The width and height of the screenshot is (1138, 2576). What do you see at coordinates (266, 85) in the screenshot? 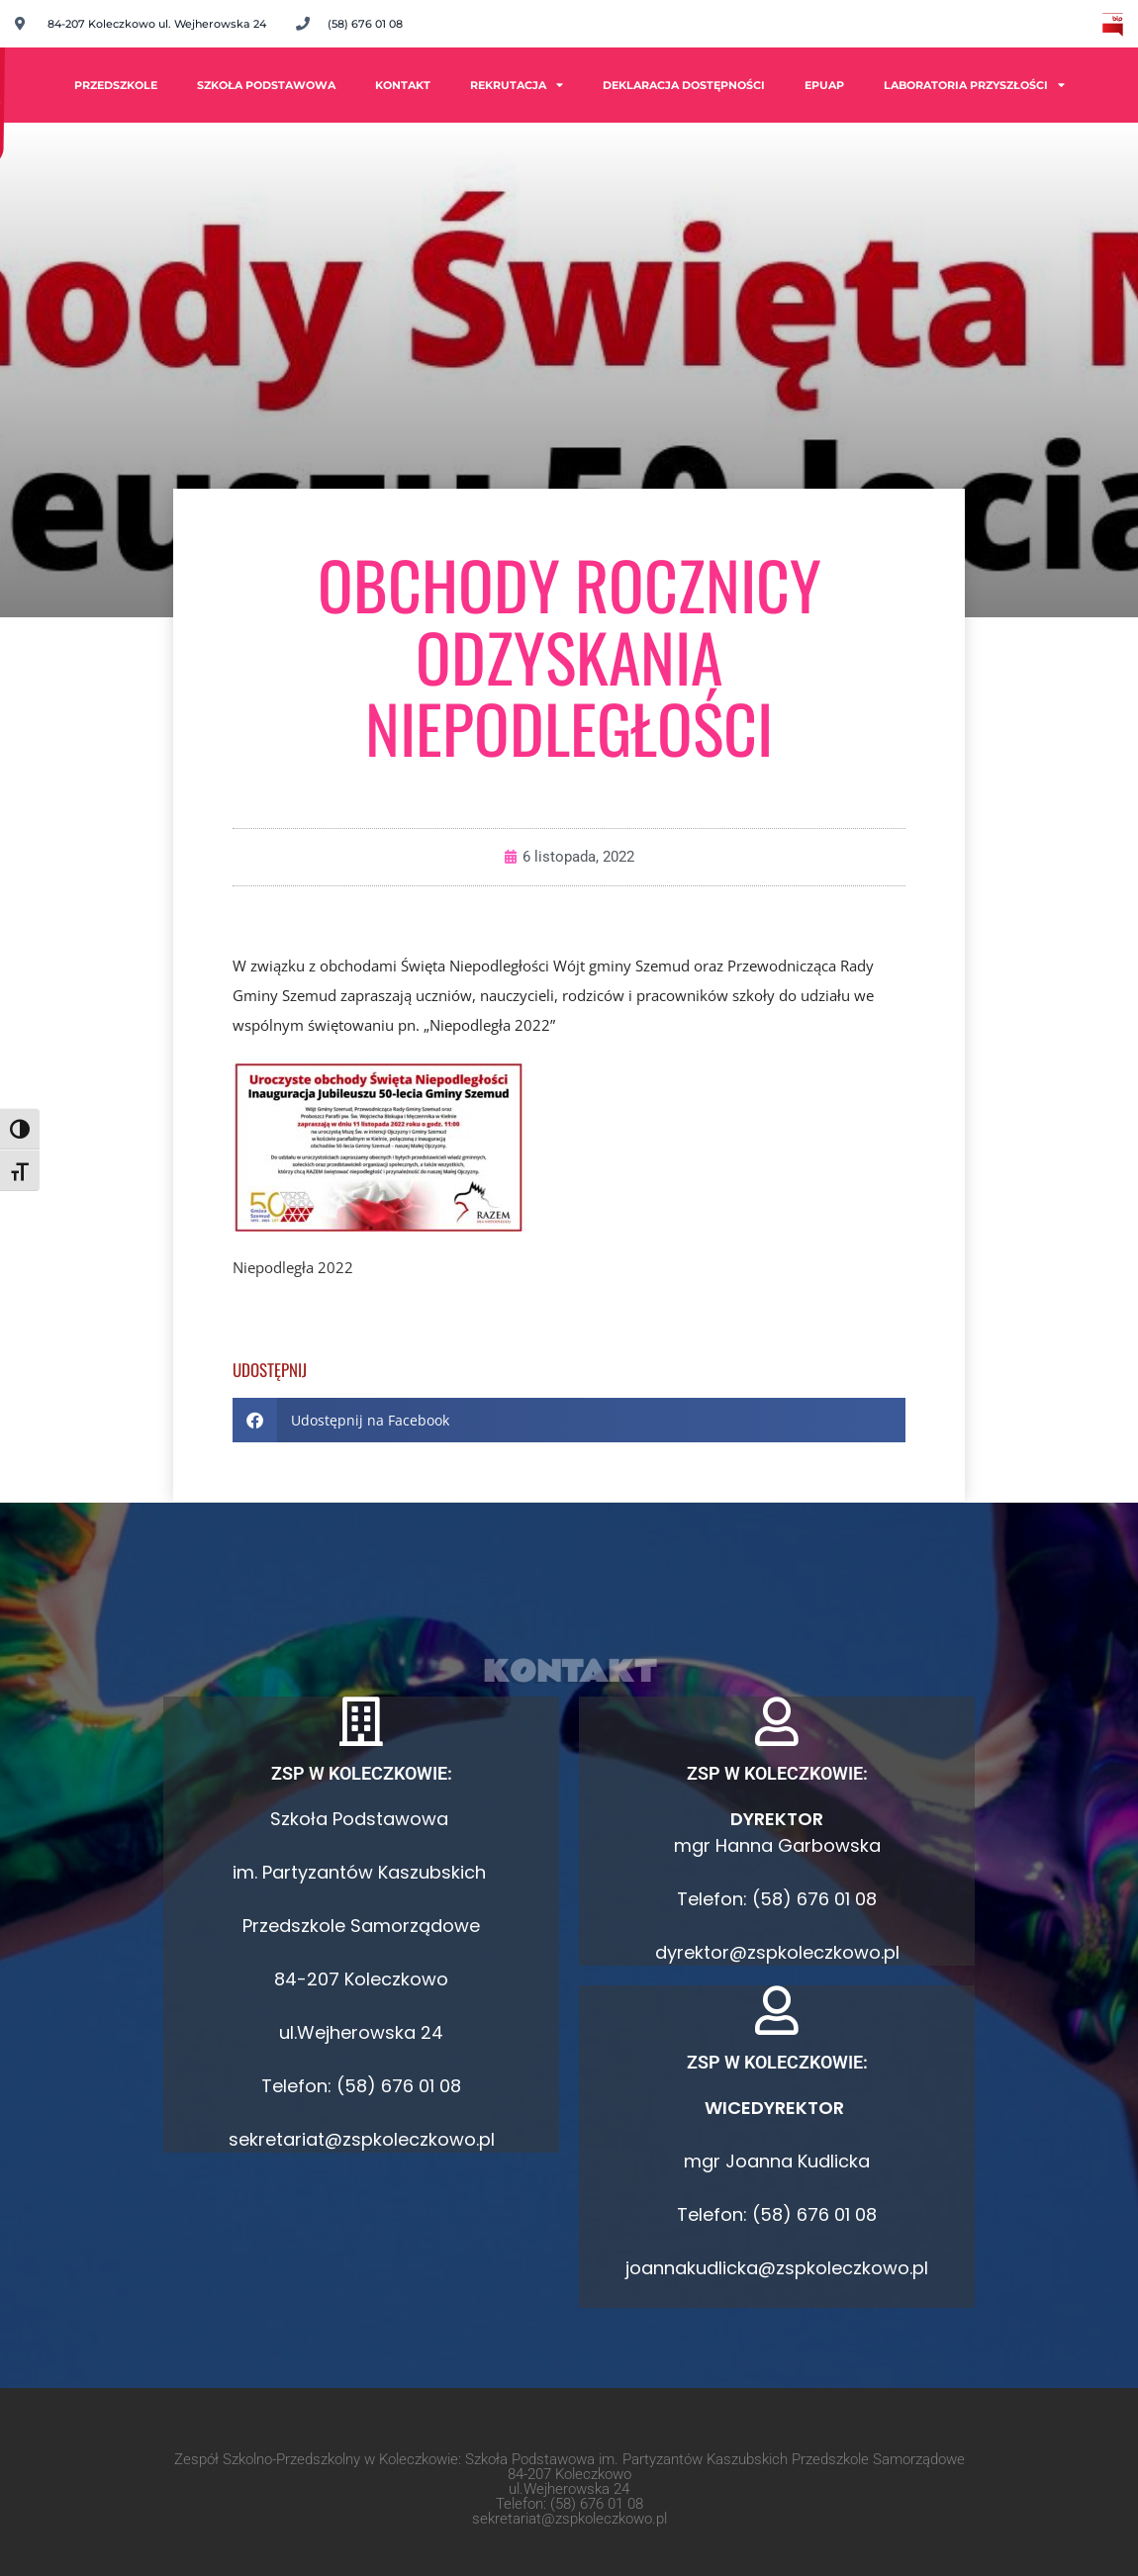
I see `Szkoła Podstawowa` at bounding box center [266, 85].